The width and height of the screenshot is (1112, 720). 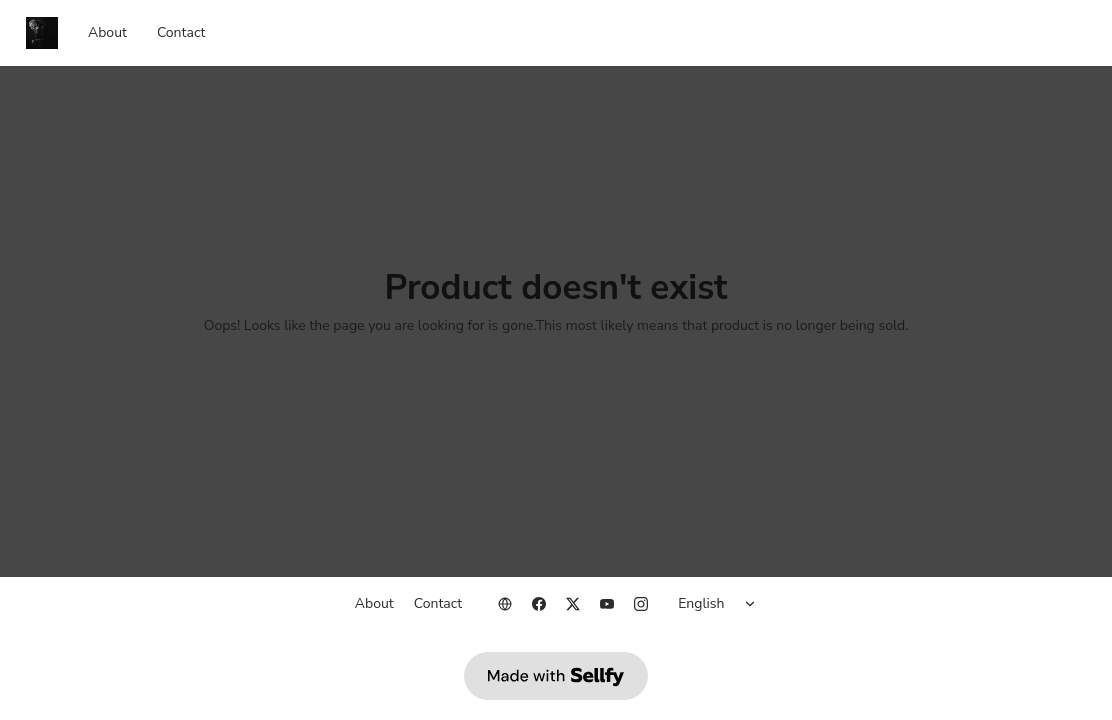 I want to click on Contact, so click(x=181, y=32).